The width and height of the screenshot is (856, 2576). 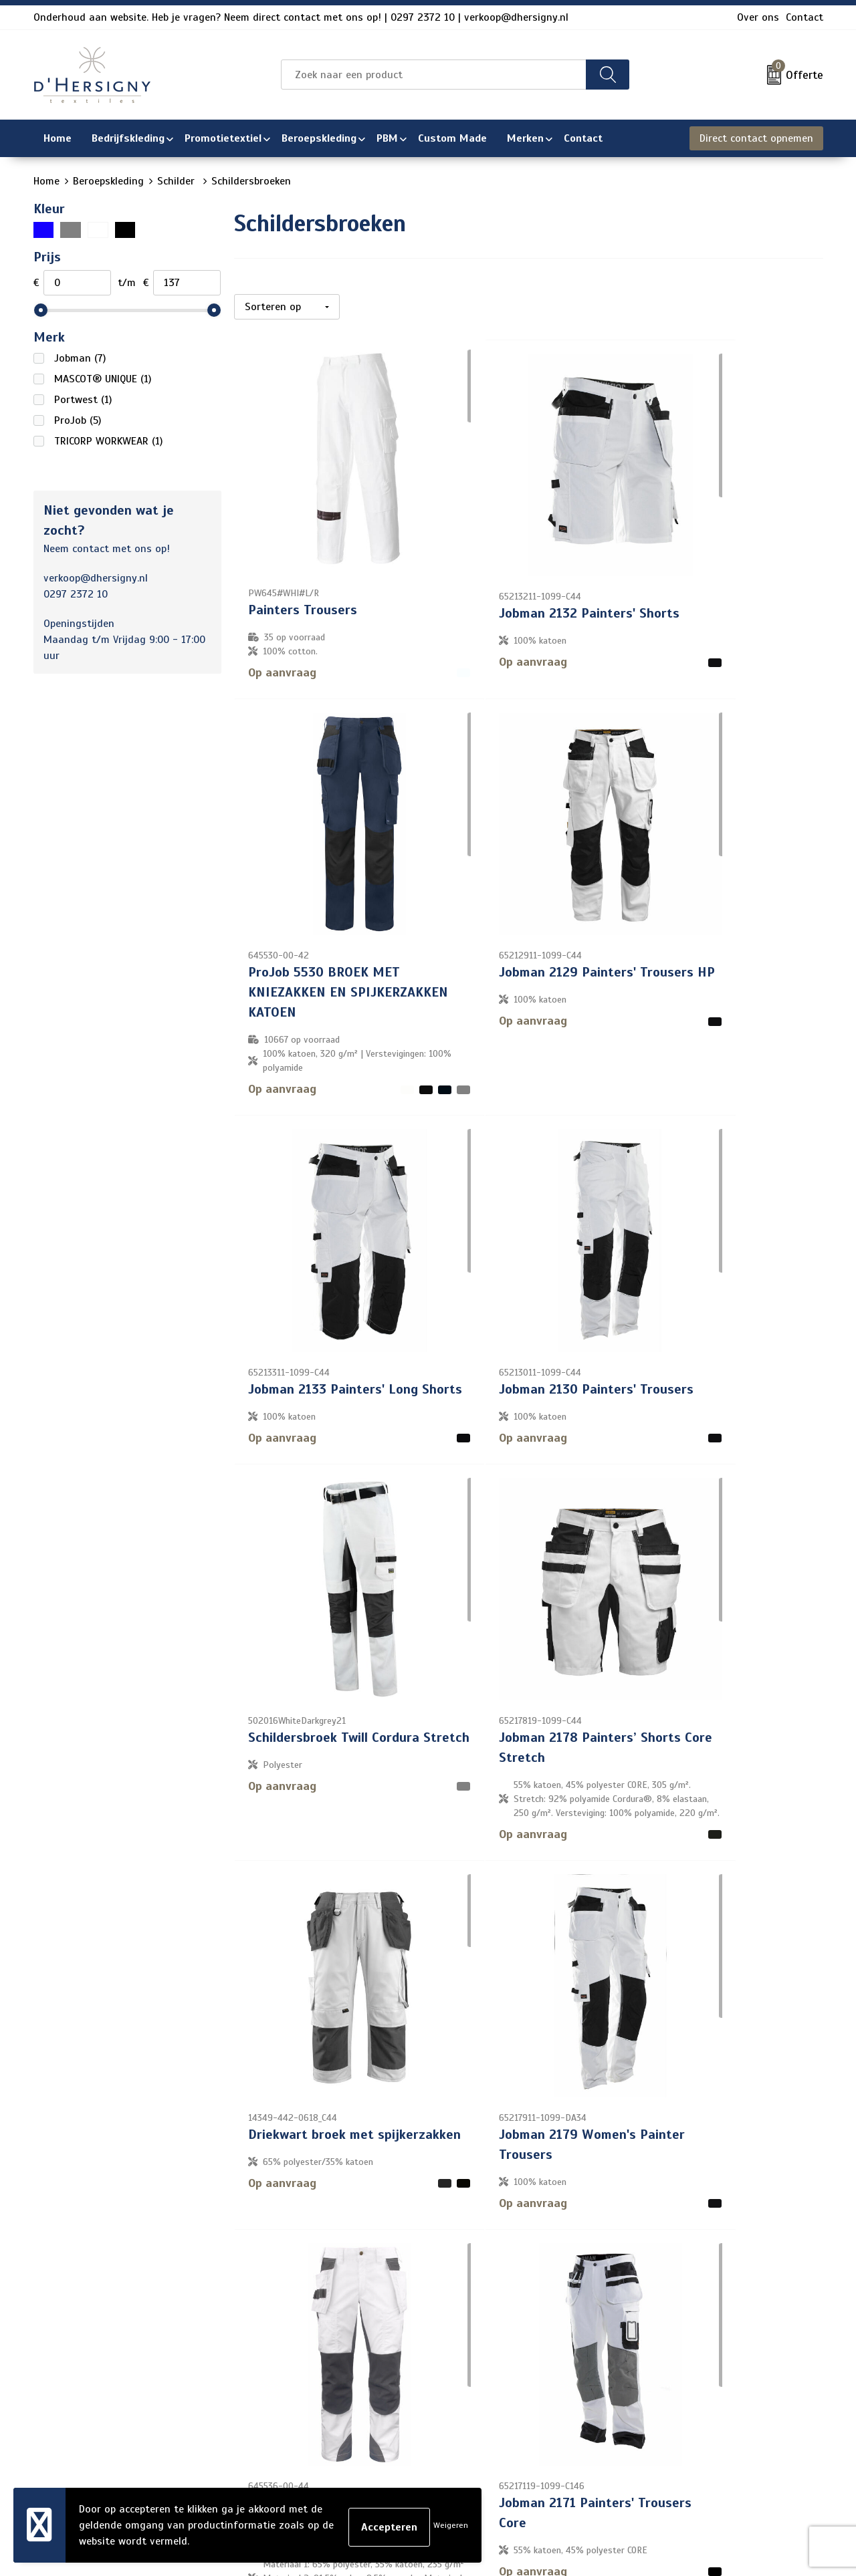 I want to click on Contact, so click(x=804, y=17).